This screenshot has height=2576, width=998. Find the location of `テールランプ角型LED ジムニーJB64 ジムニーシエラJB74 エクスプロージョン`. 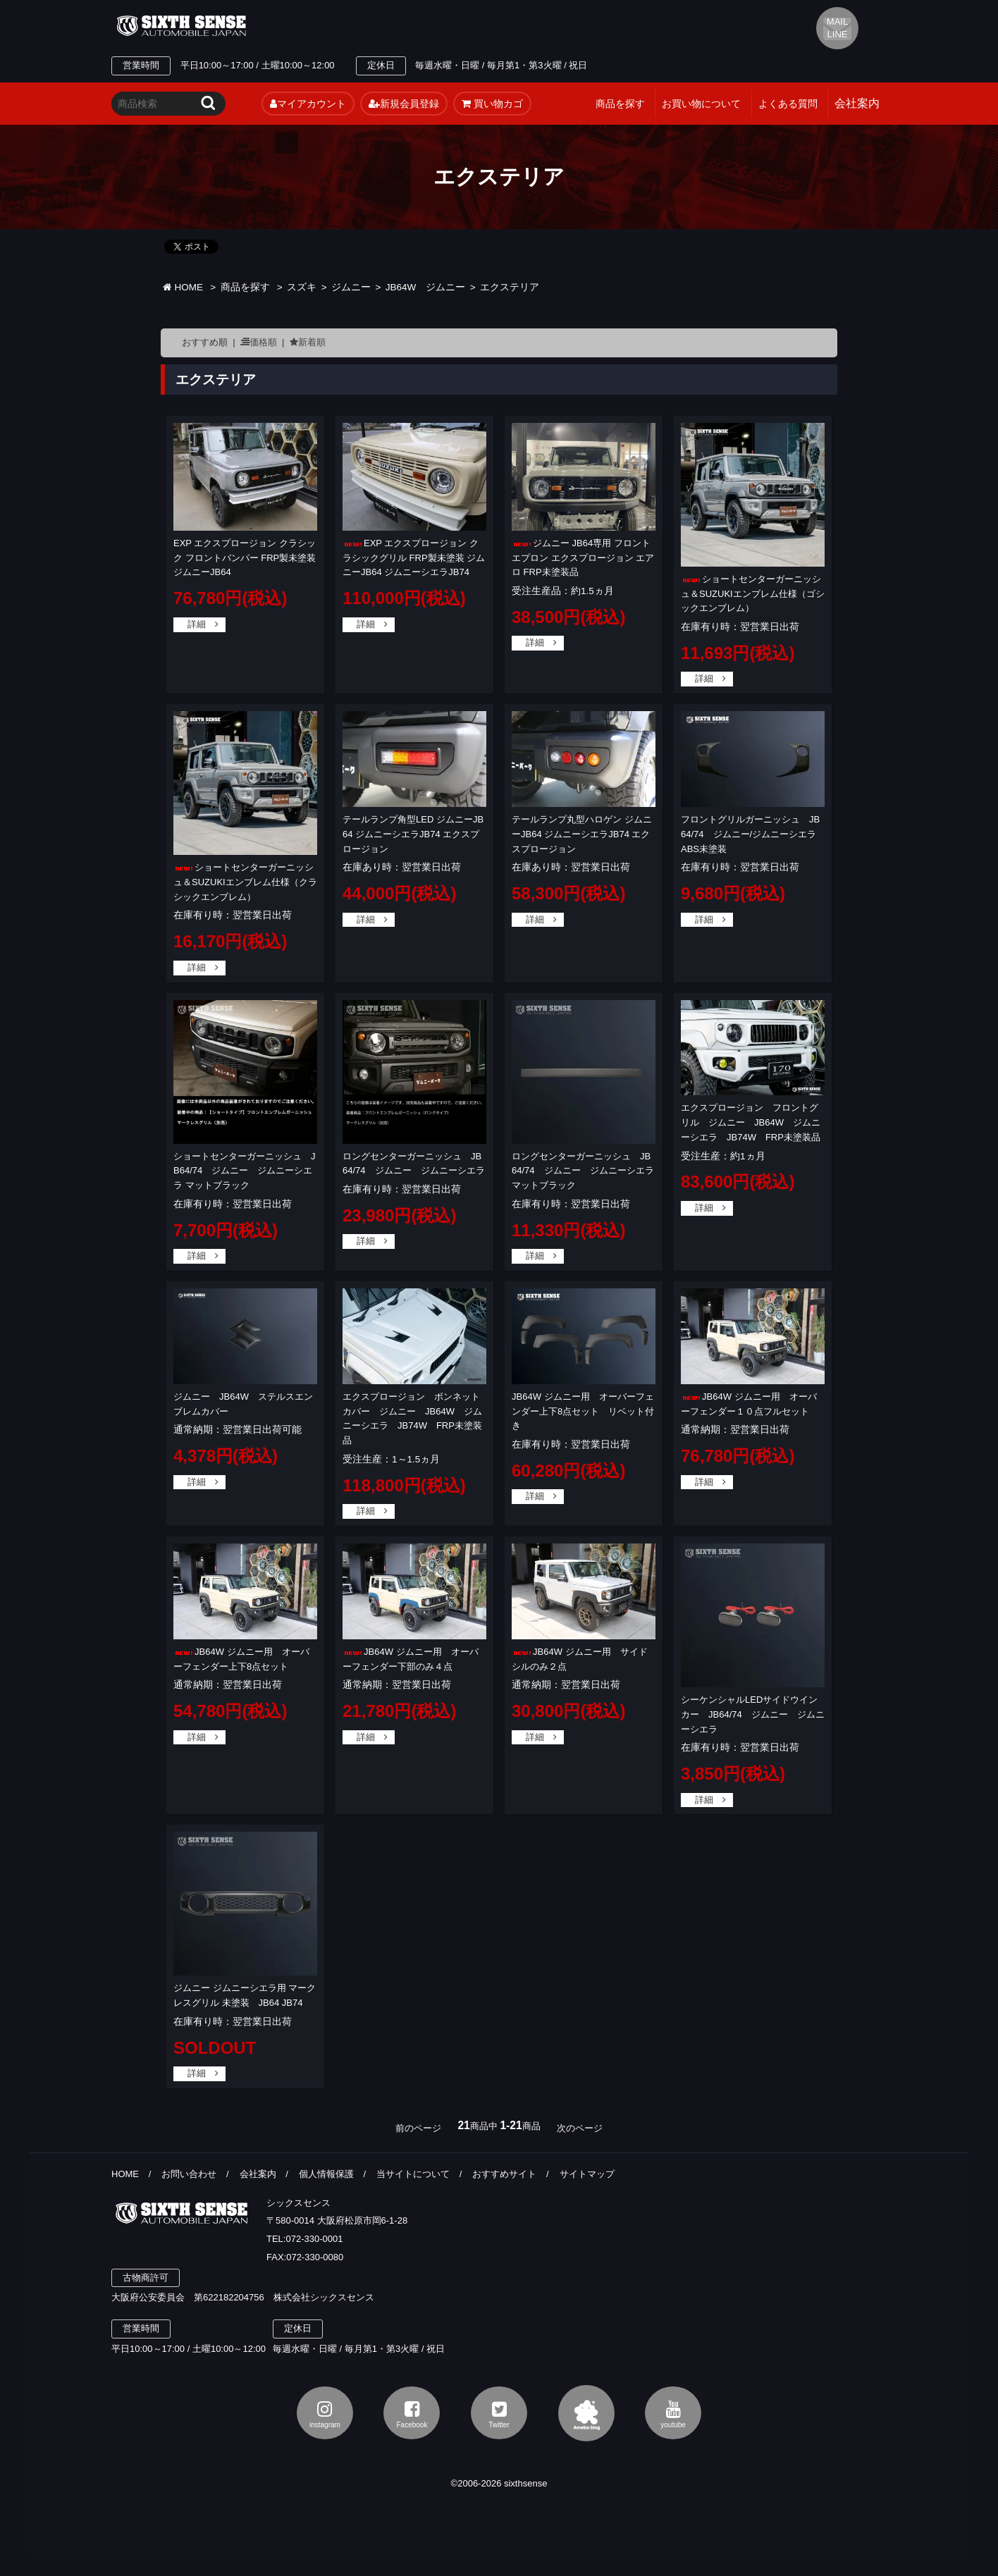

テールランプ角型LED ジムニーJB64 ジムニーシエラJB74 エクスプロージョン is located at coordinates (413, 834).